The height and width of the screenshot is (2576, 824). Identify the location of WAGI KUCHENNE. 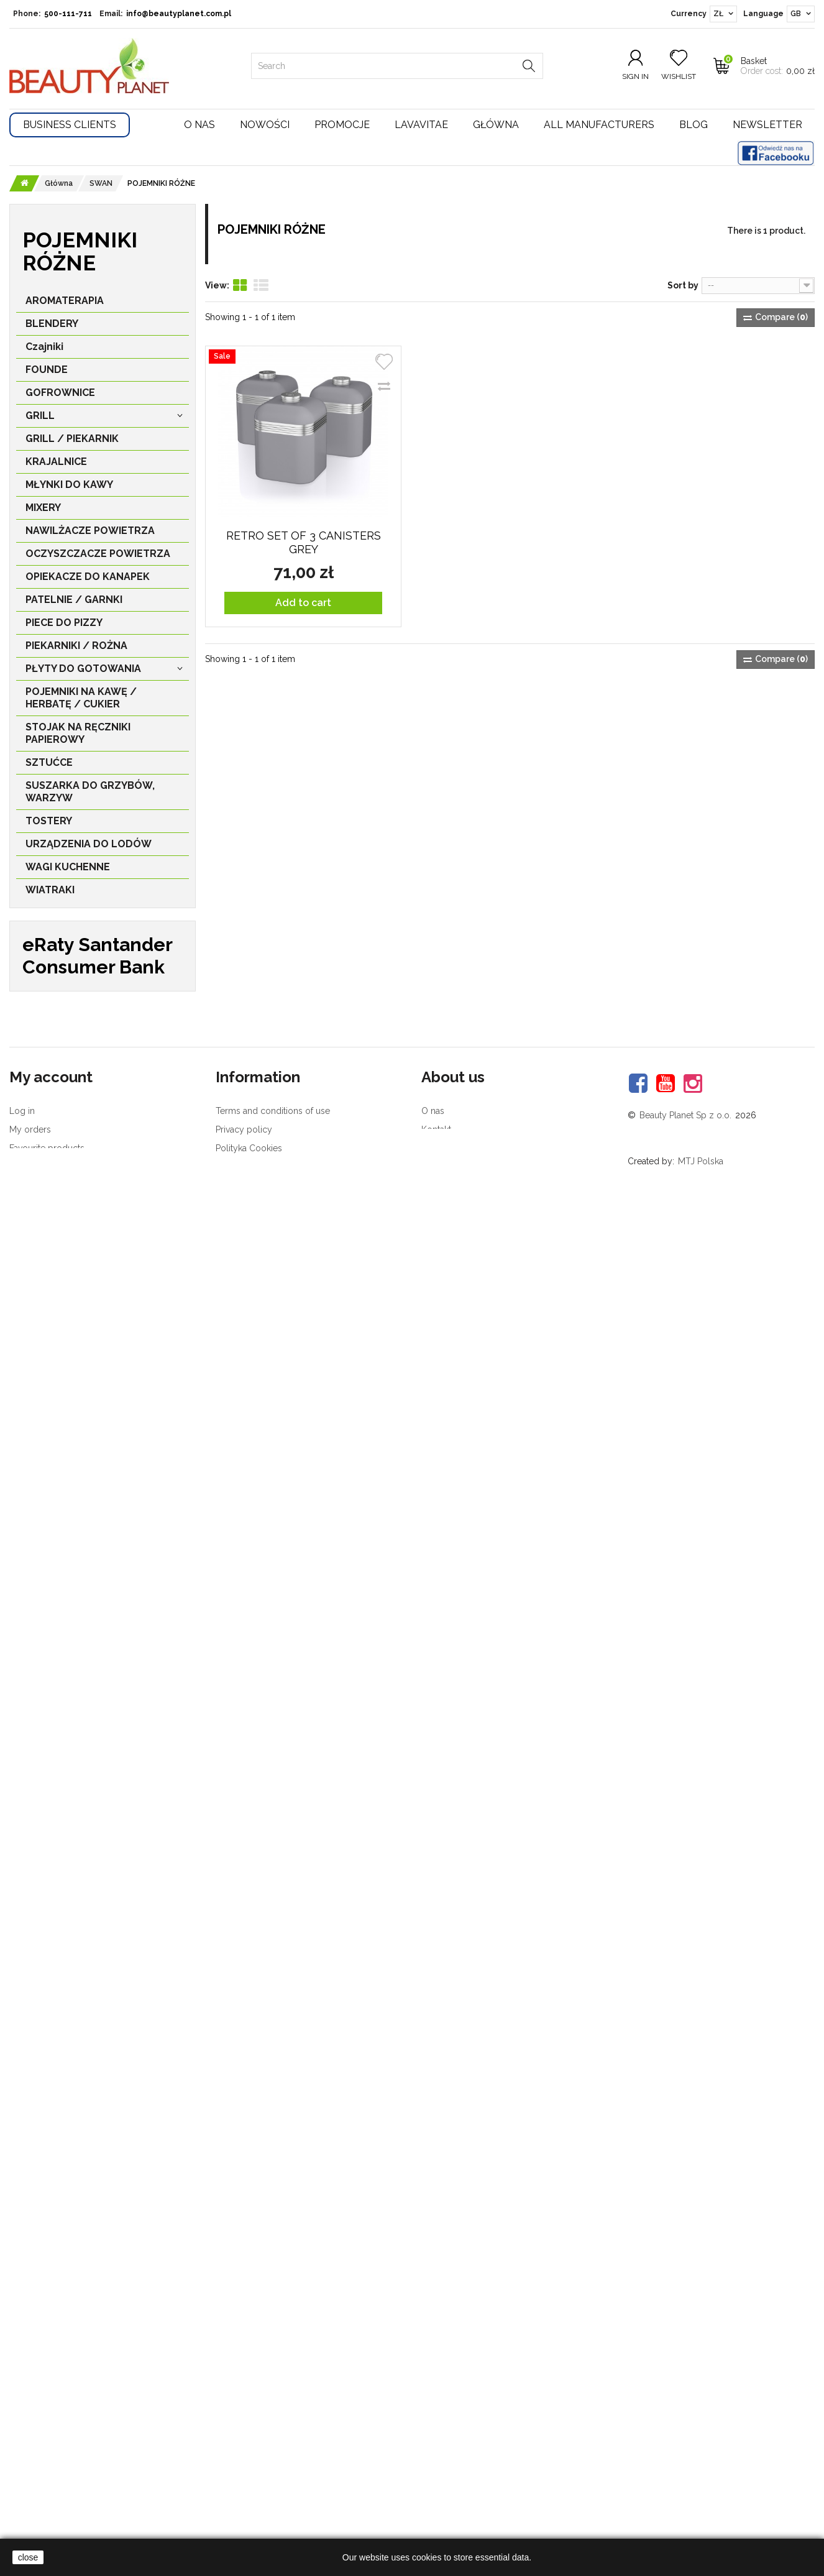
(67, 870).